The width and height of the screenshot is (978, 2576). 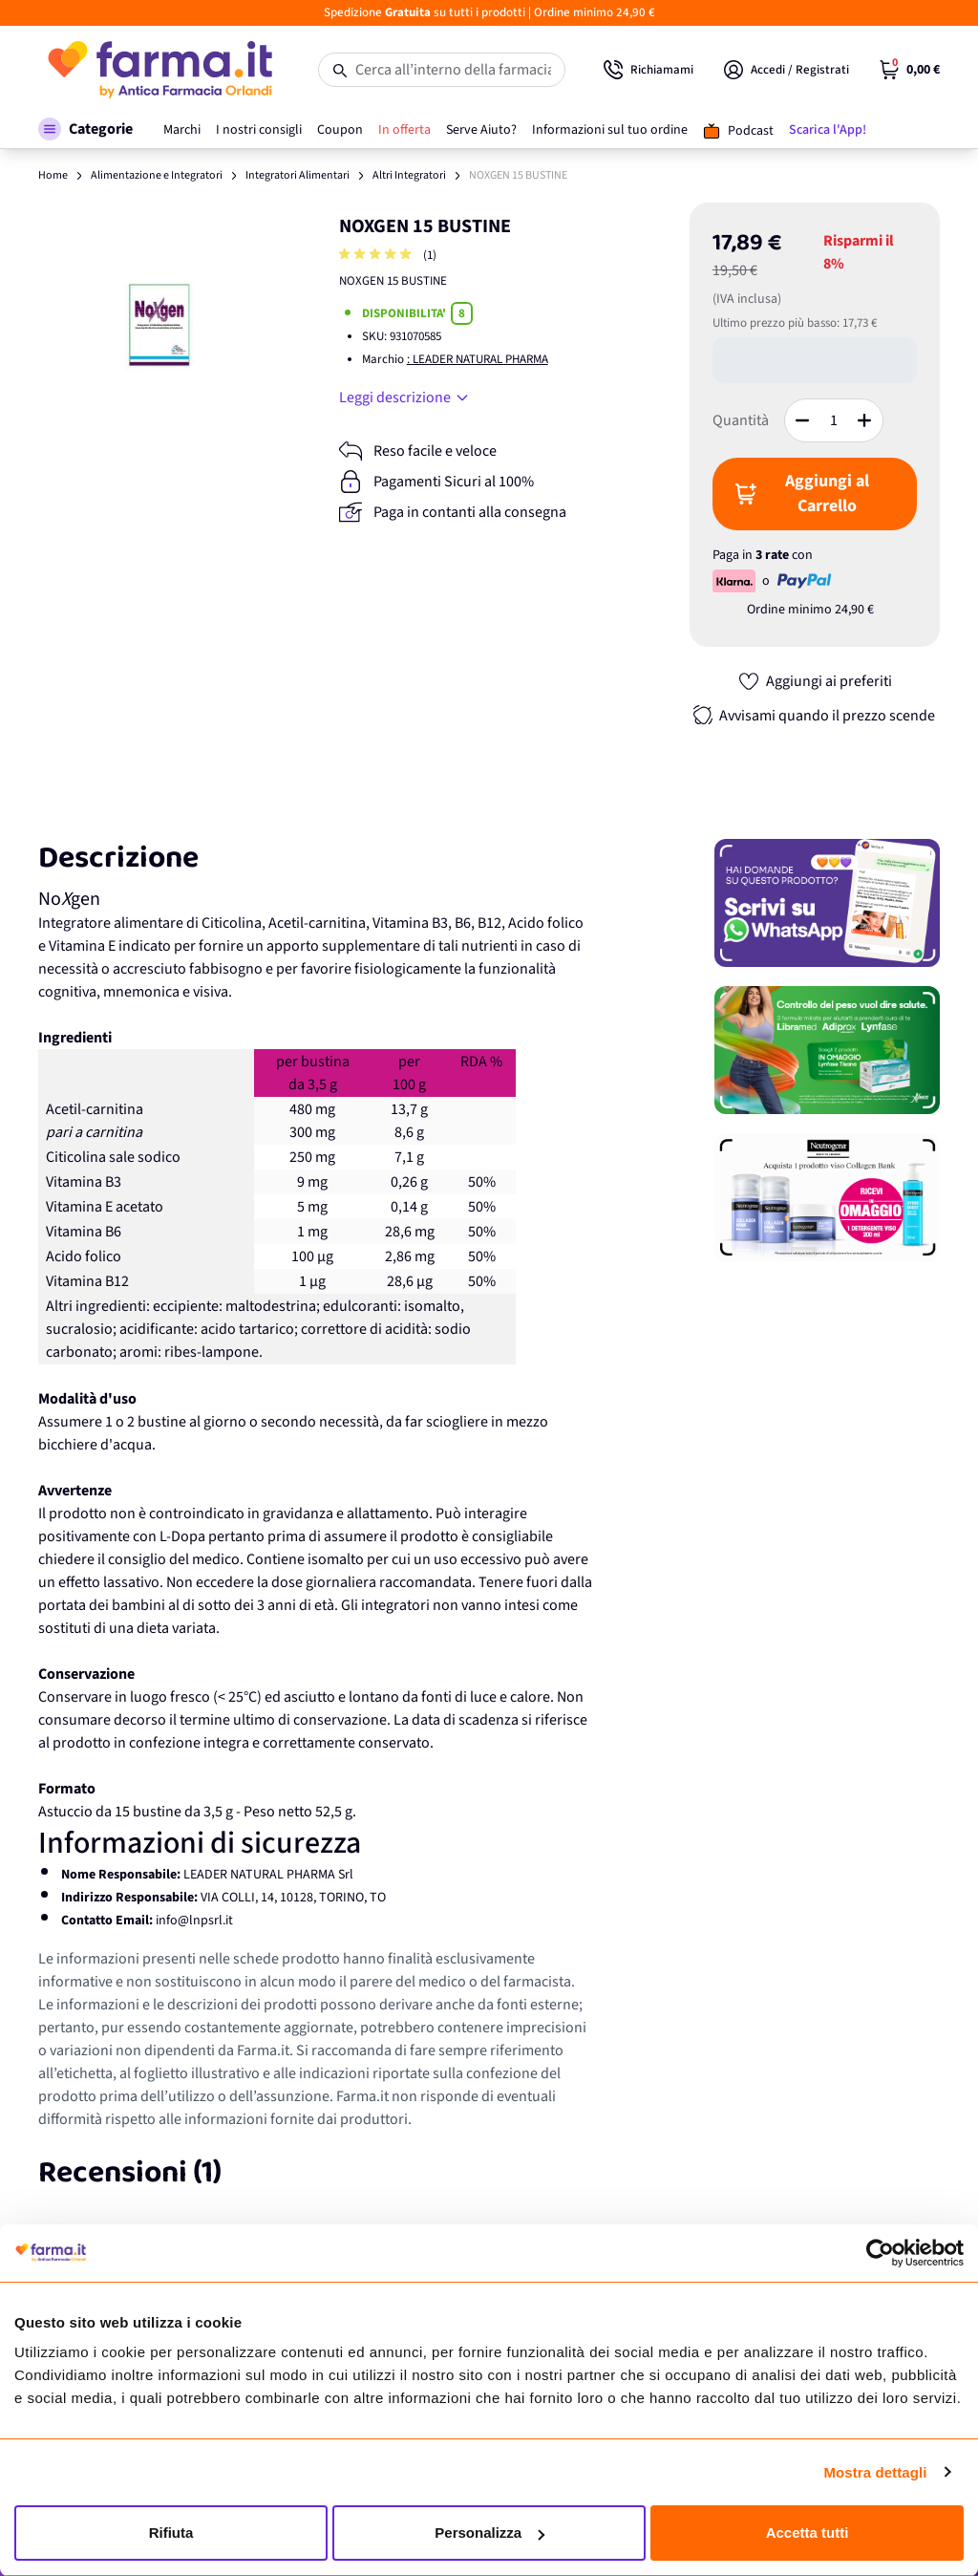 What do you see at coordinates (807, 2532) in the screenshot?
I see `Accetta tutti` at bounding box center [807, 2532].